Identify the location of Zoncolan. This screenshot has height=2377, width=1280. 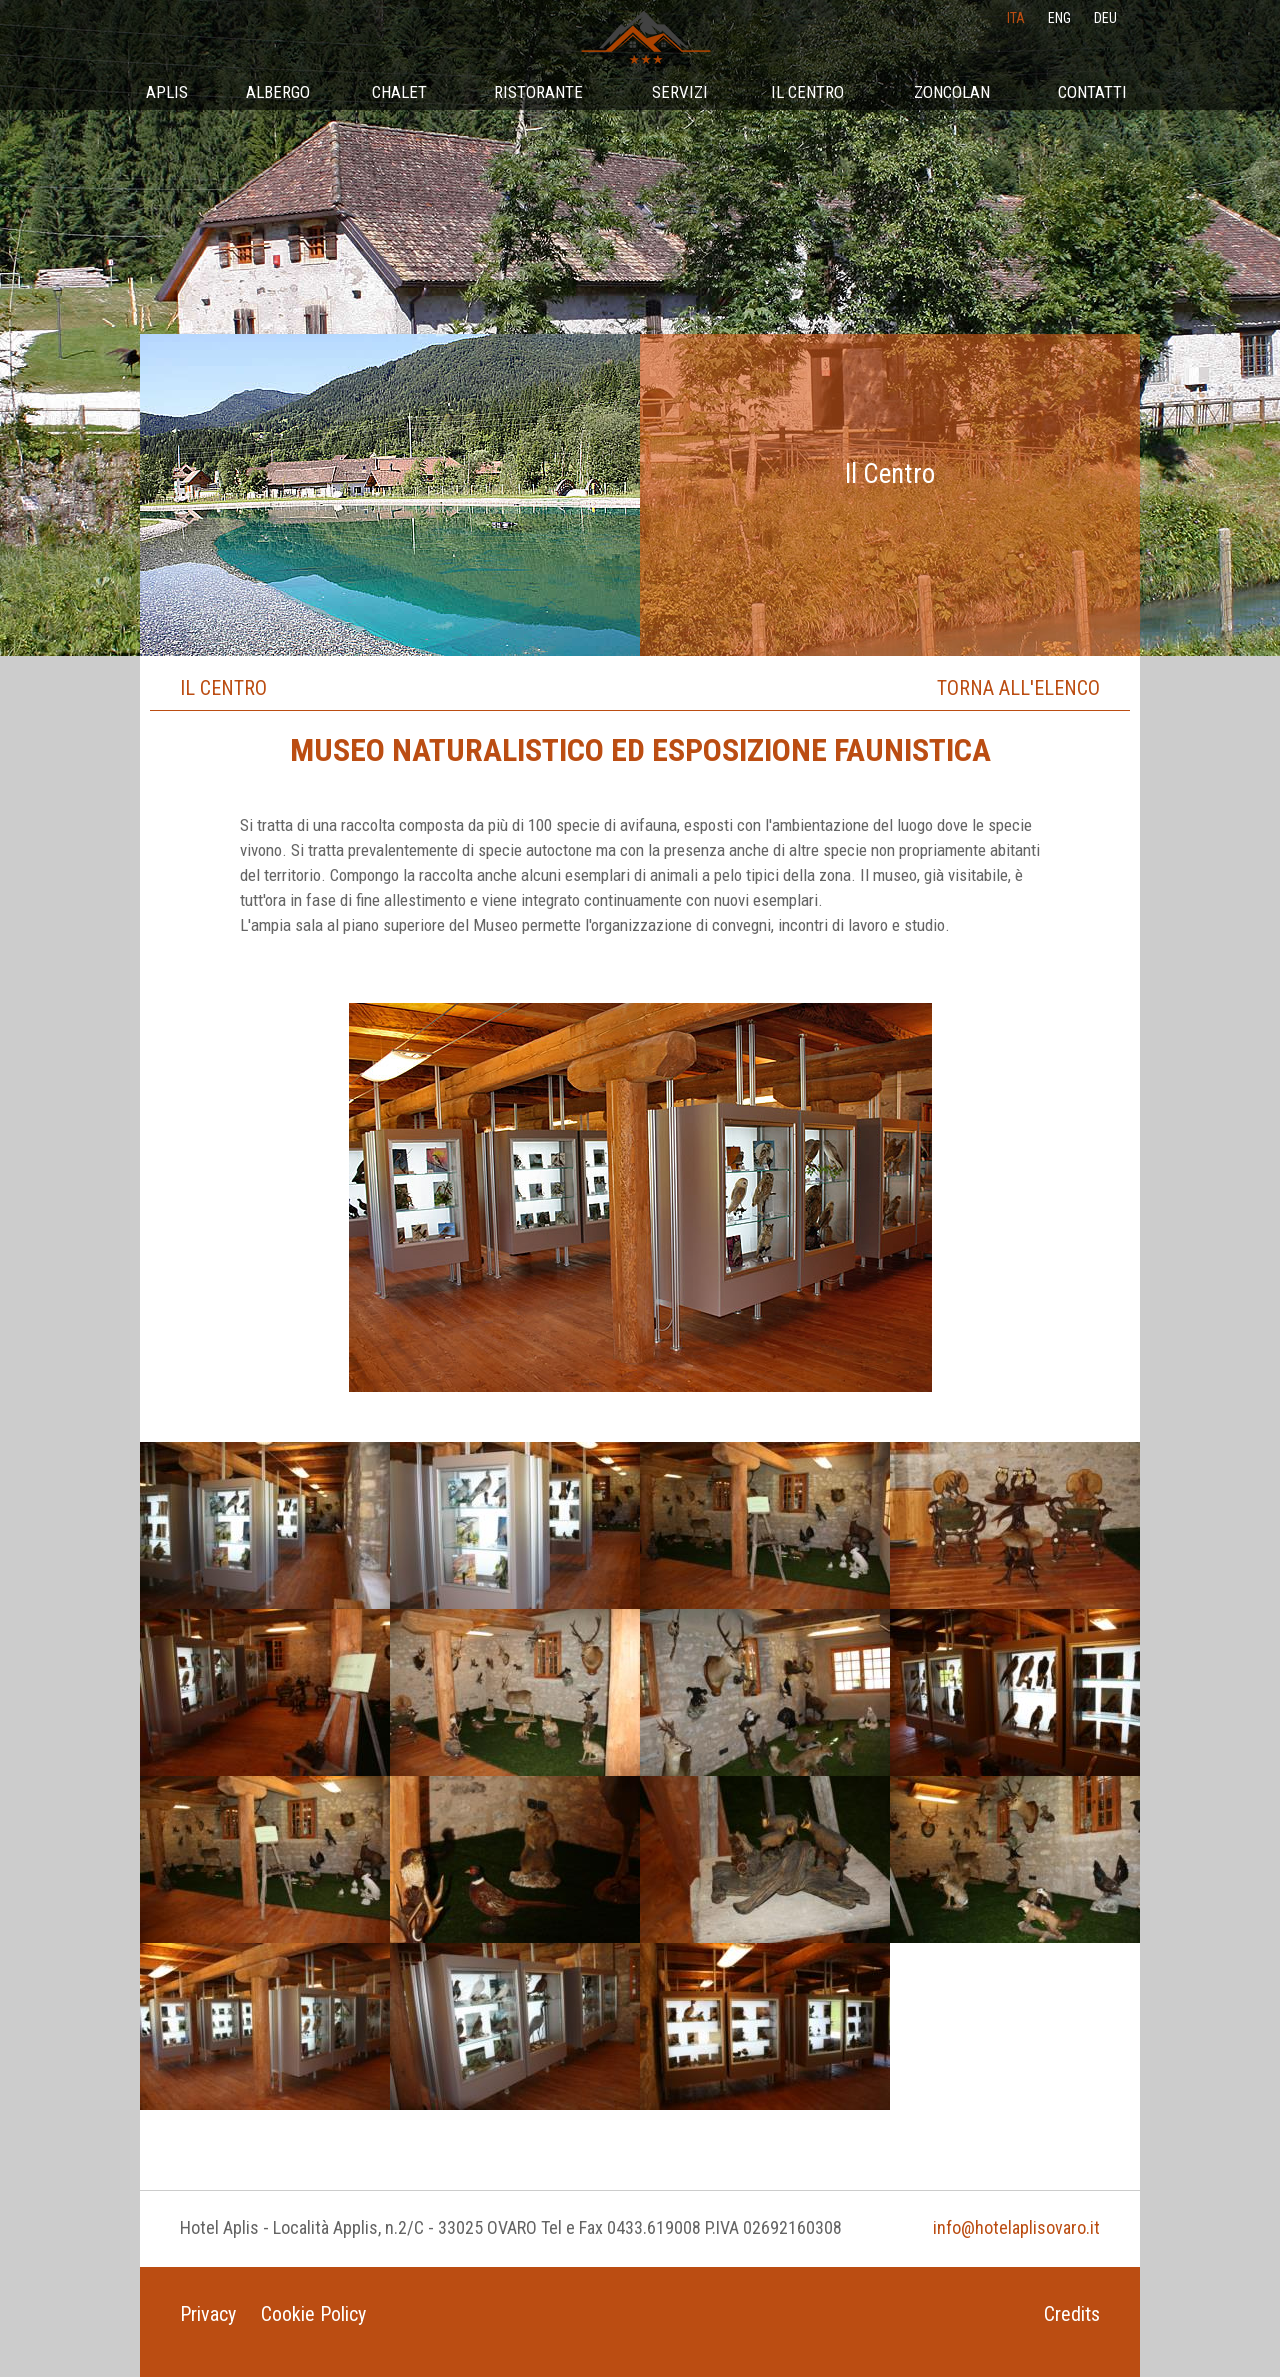
(952, 92).